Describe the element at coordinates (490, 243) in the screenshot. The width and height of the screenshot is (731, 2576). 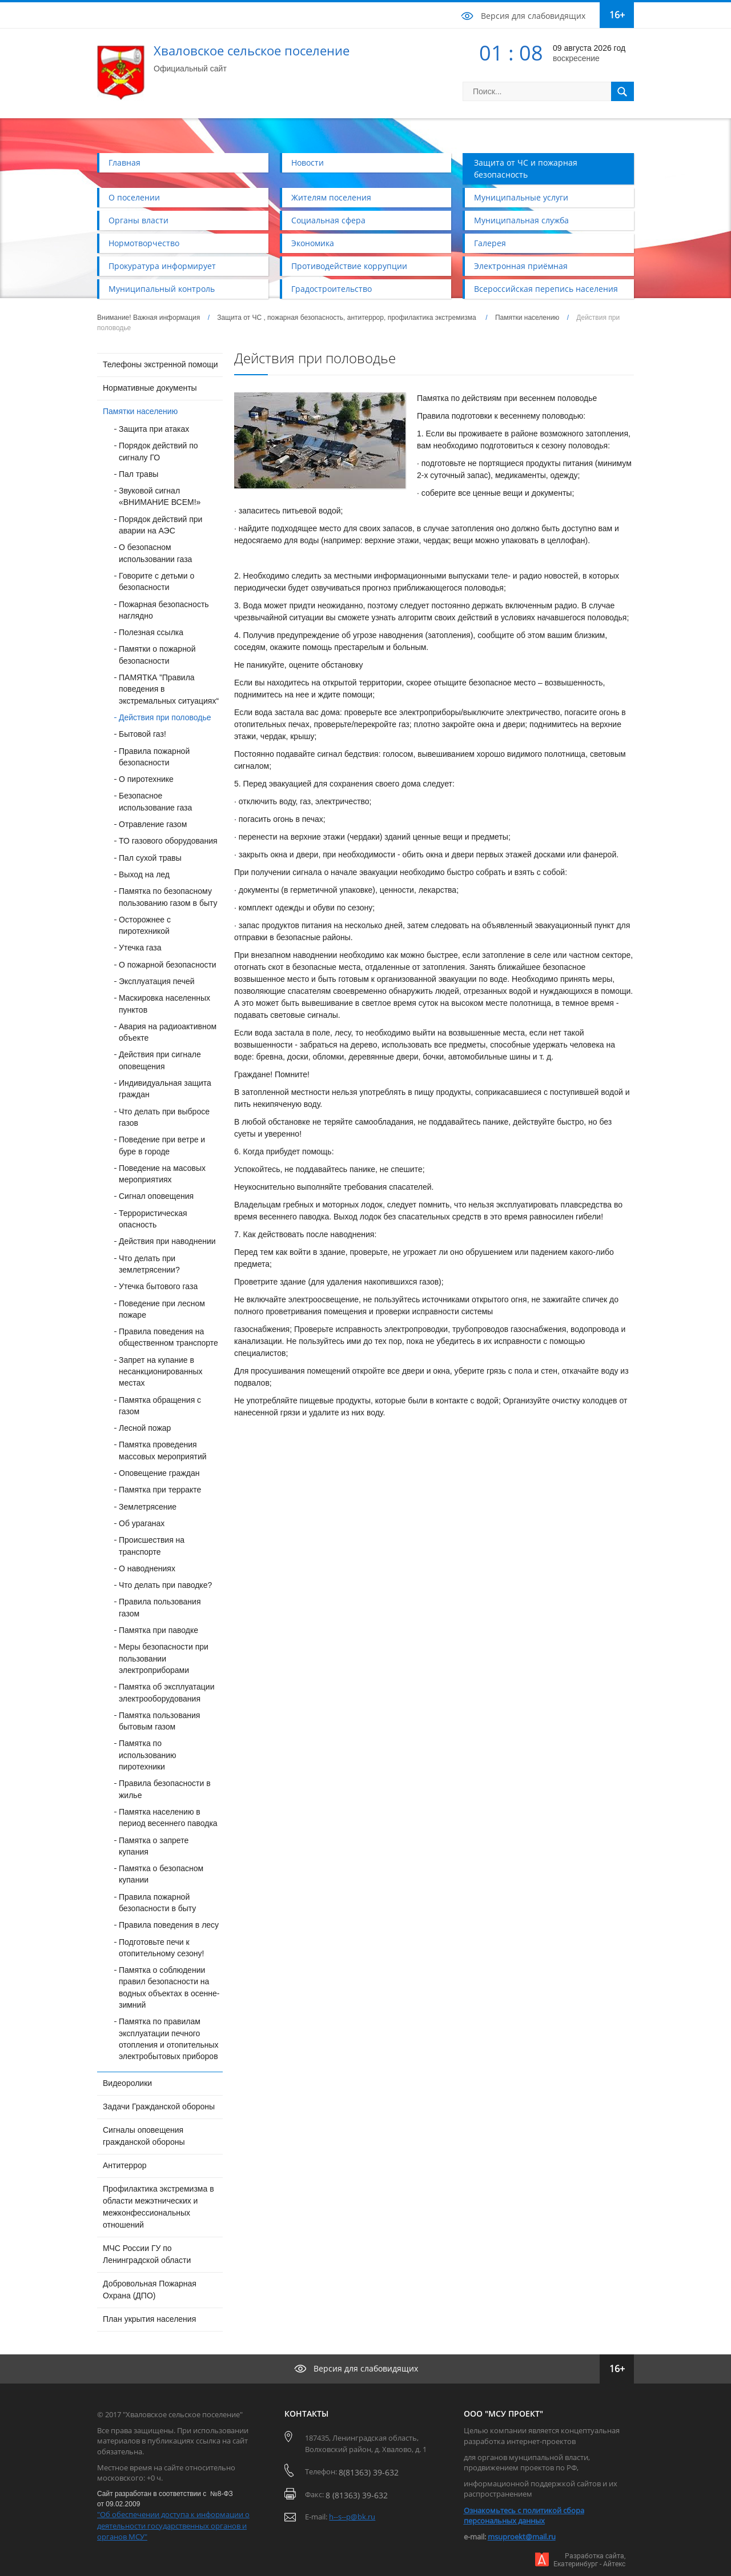
I see `Галерея` at that location.